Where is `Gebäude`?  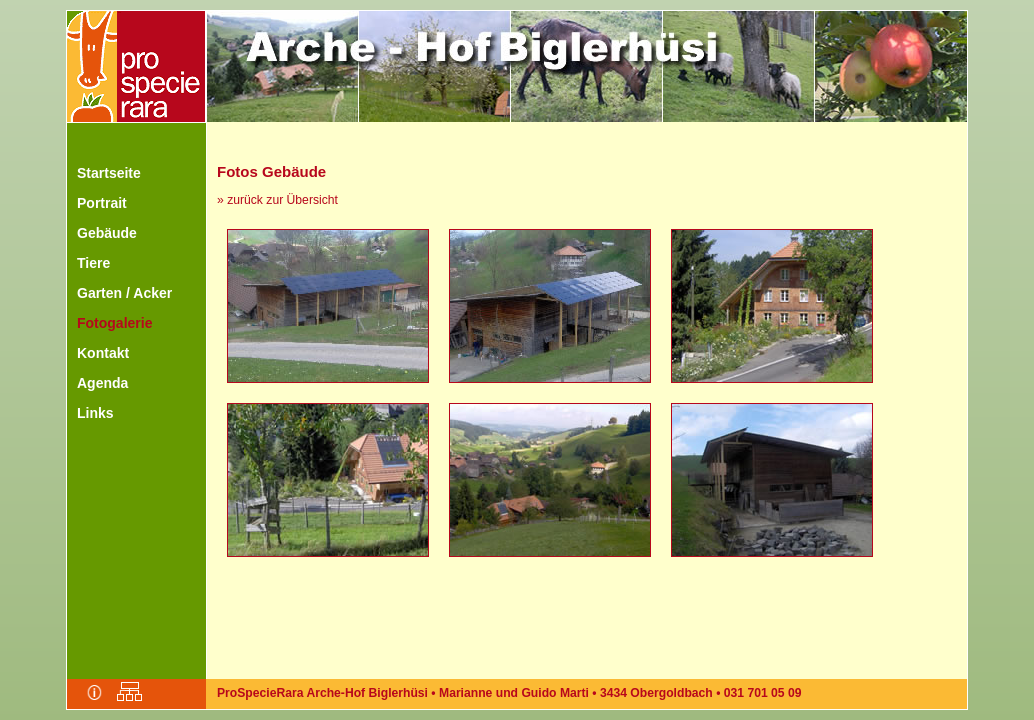 Gebäude is located at coordinates (107, 233).